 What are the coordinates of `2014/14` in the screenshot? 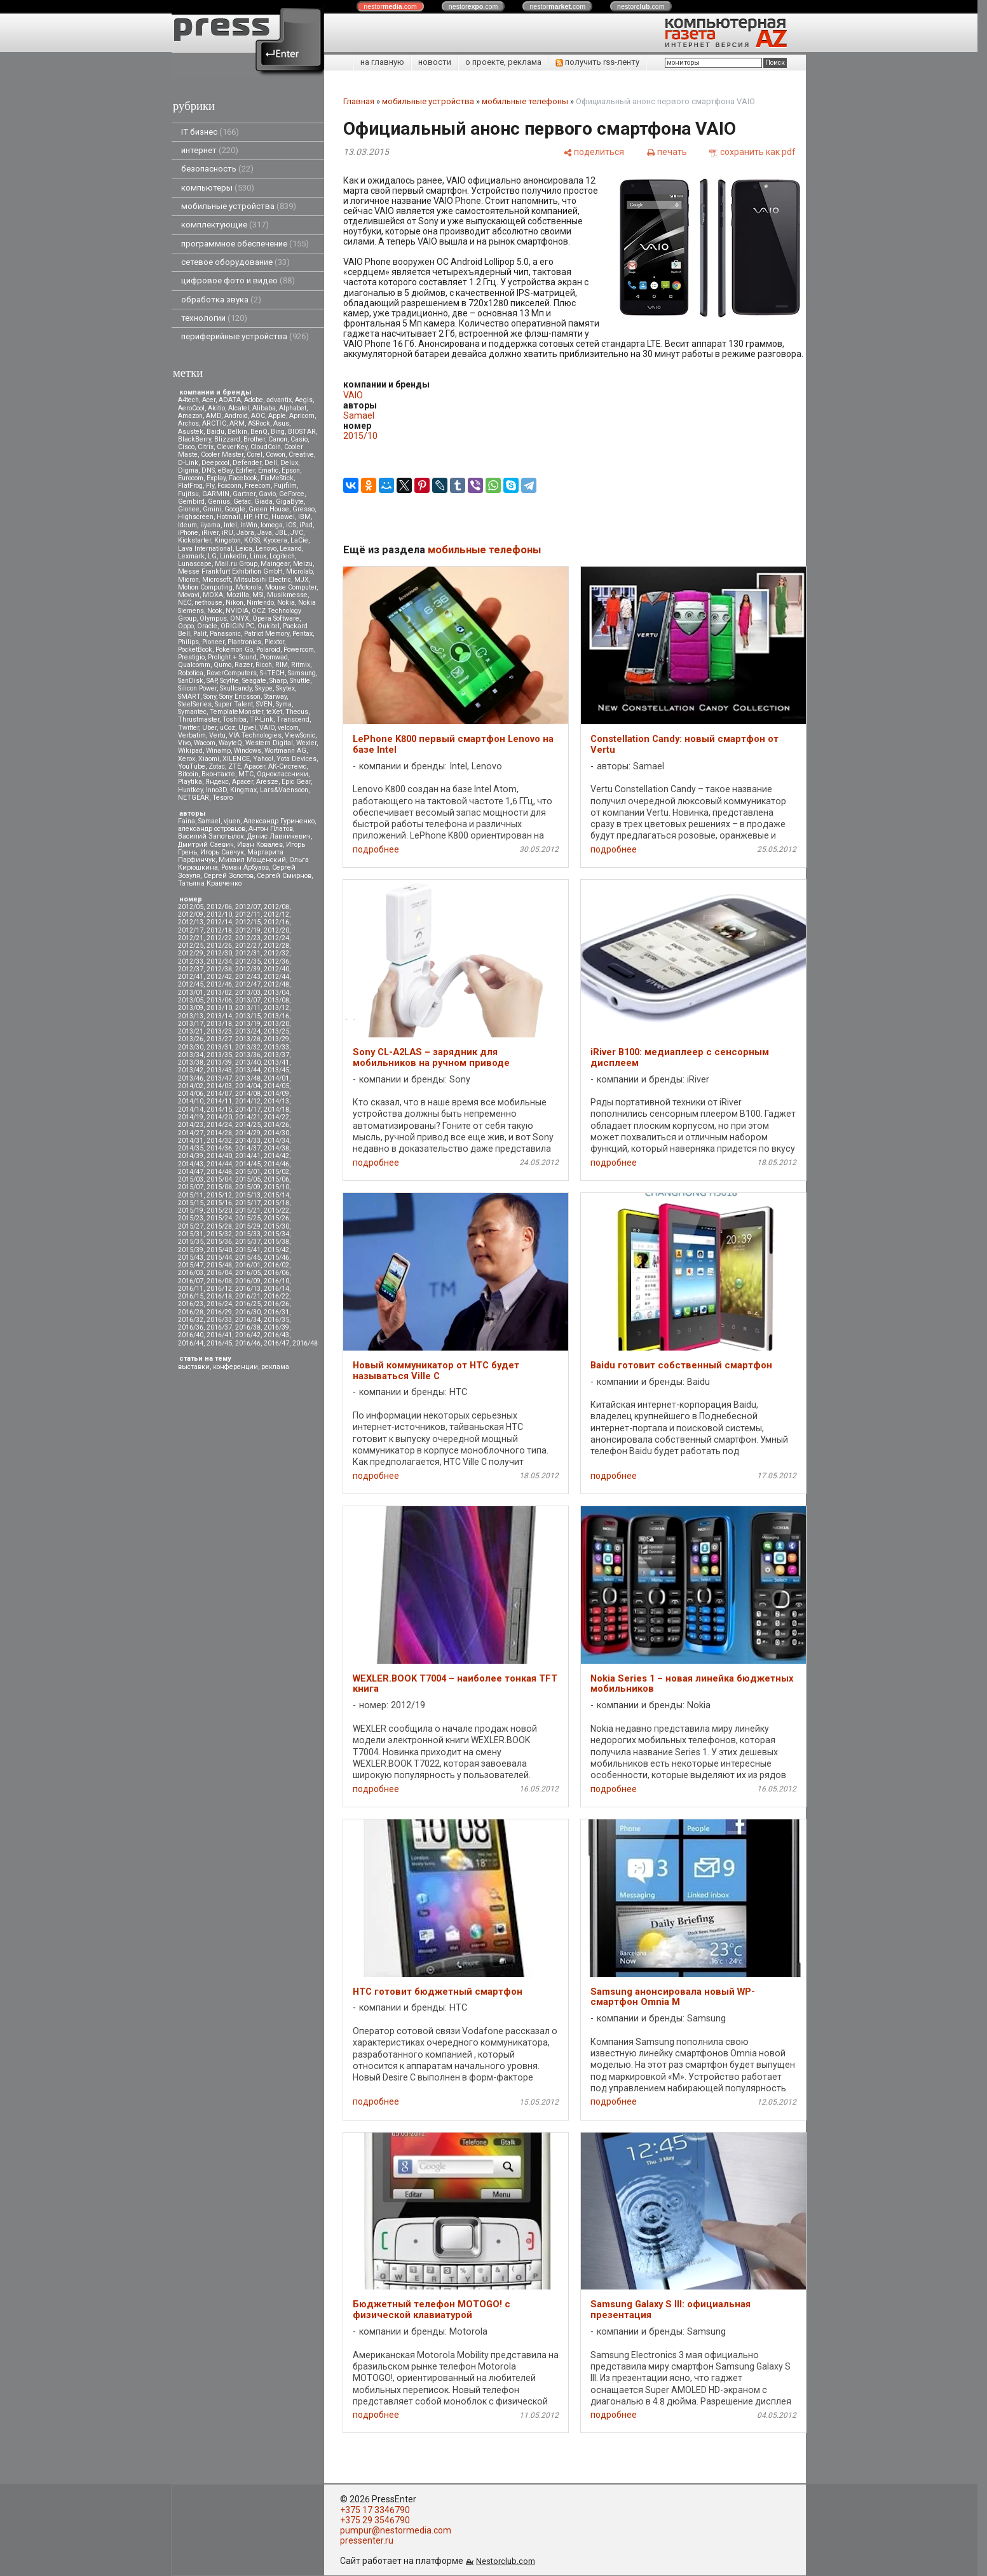 It's located at (190, 1109).